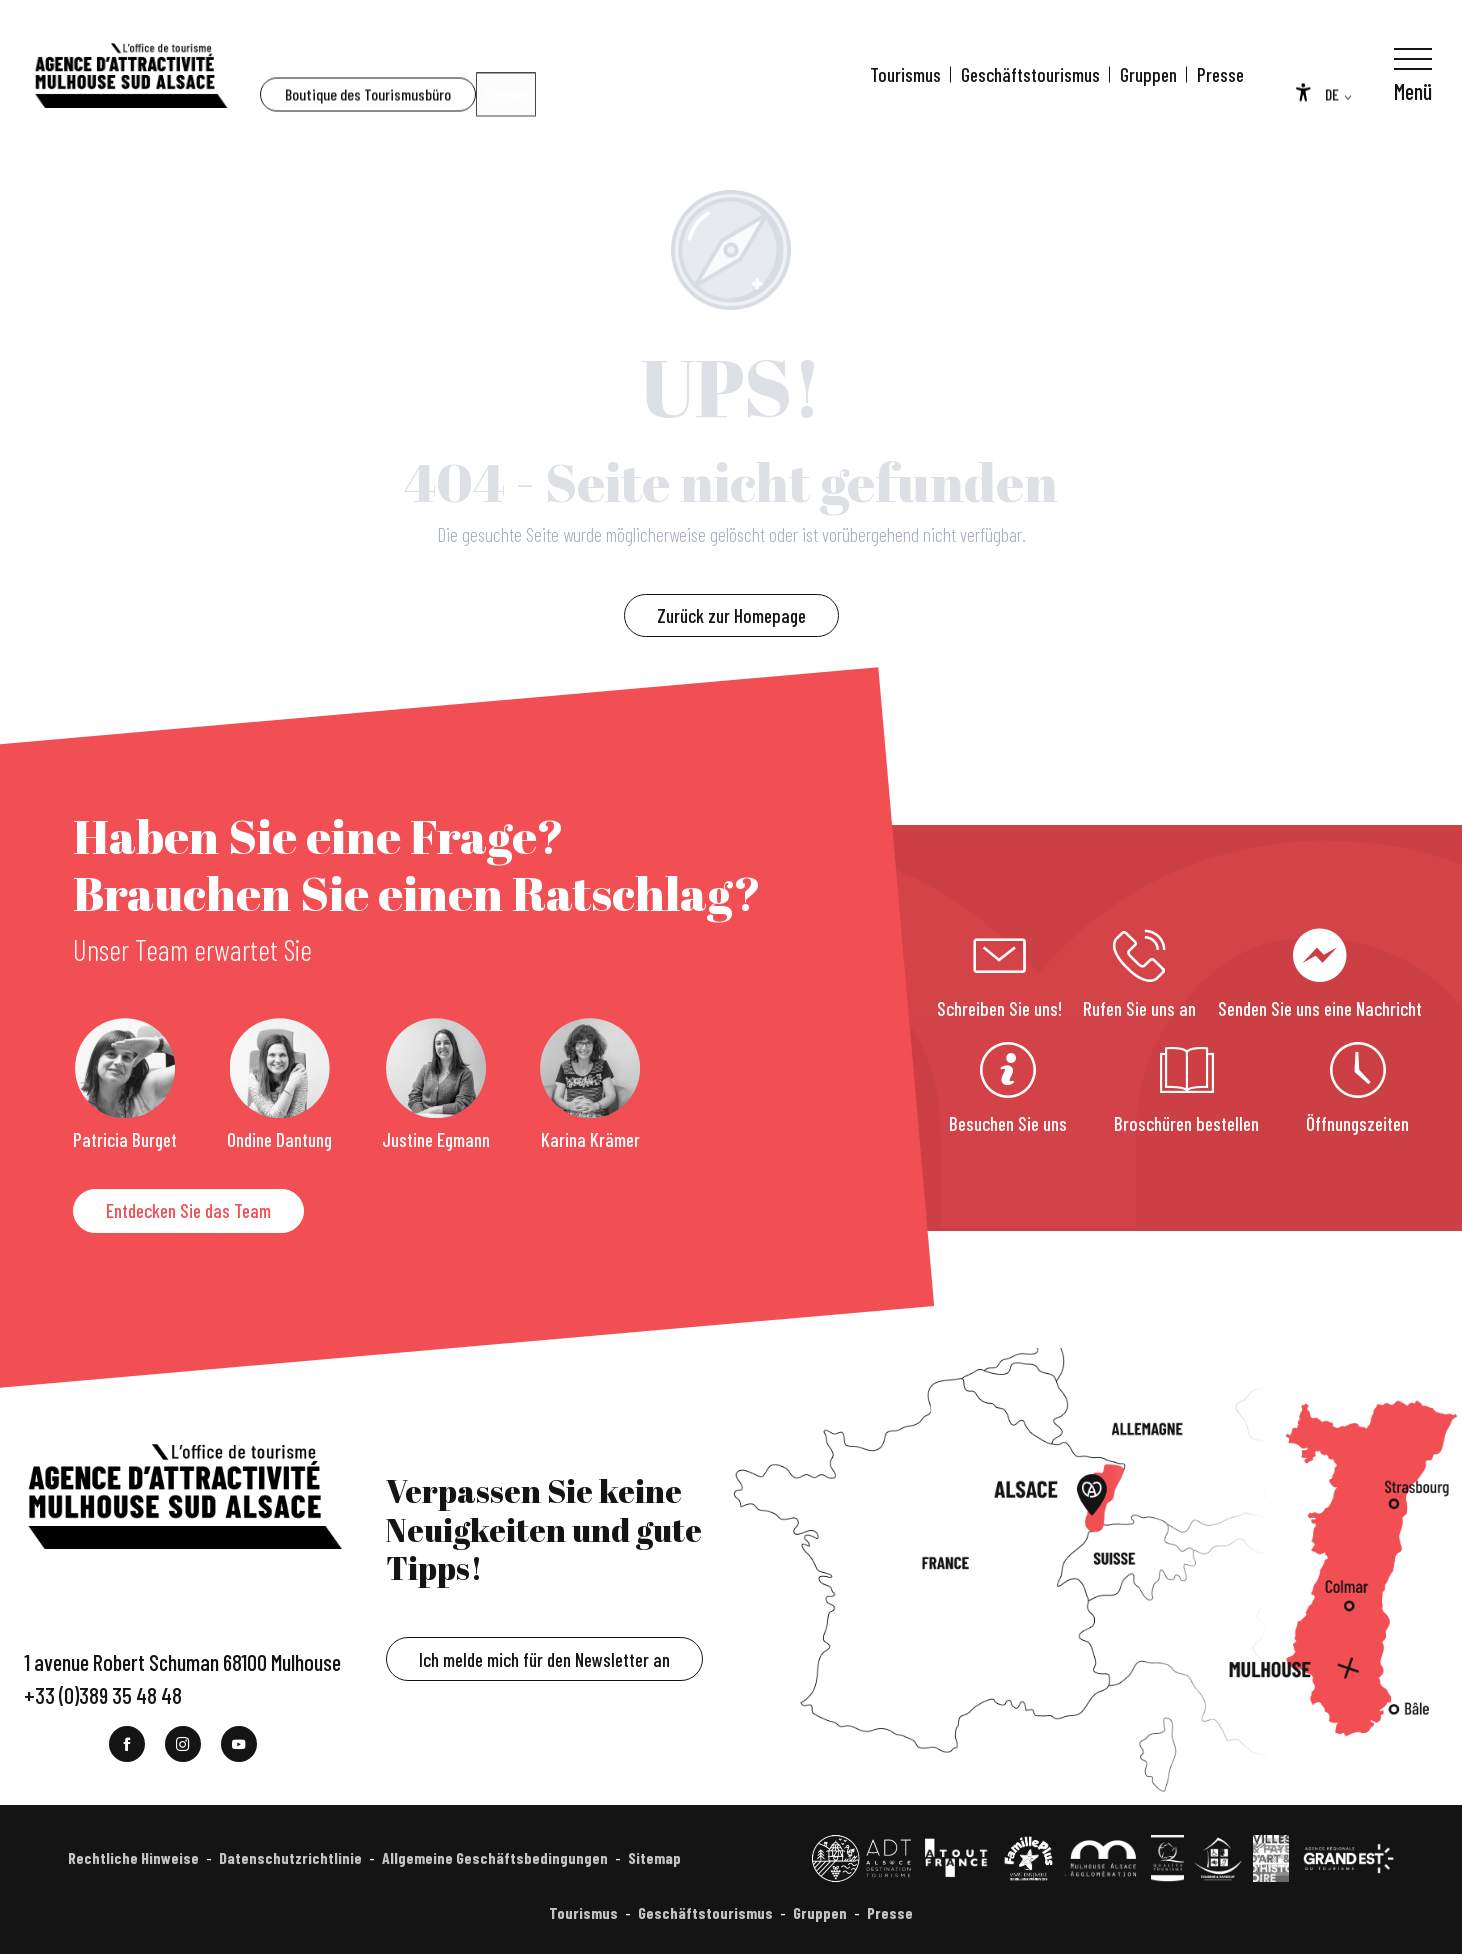 This screenshot has height=1954, width=1462. What do you see at coordinates (188, 1210) in the screenshot?
I see `Entdecken Sie das Team` at bounding box center [188, 1210].